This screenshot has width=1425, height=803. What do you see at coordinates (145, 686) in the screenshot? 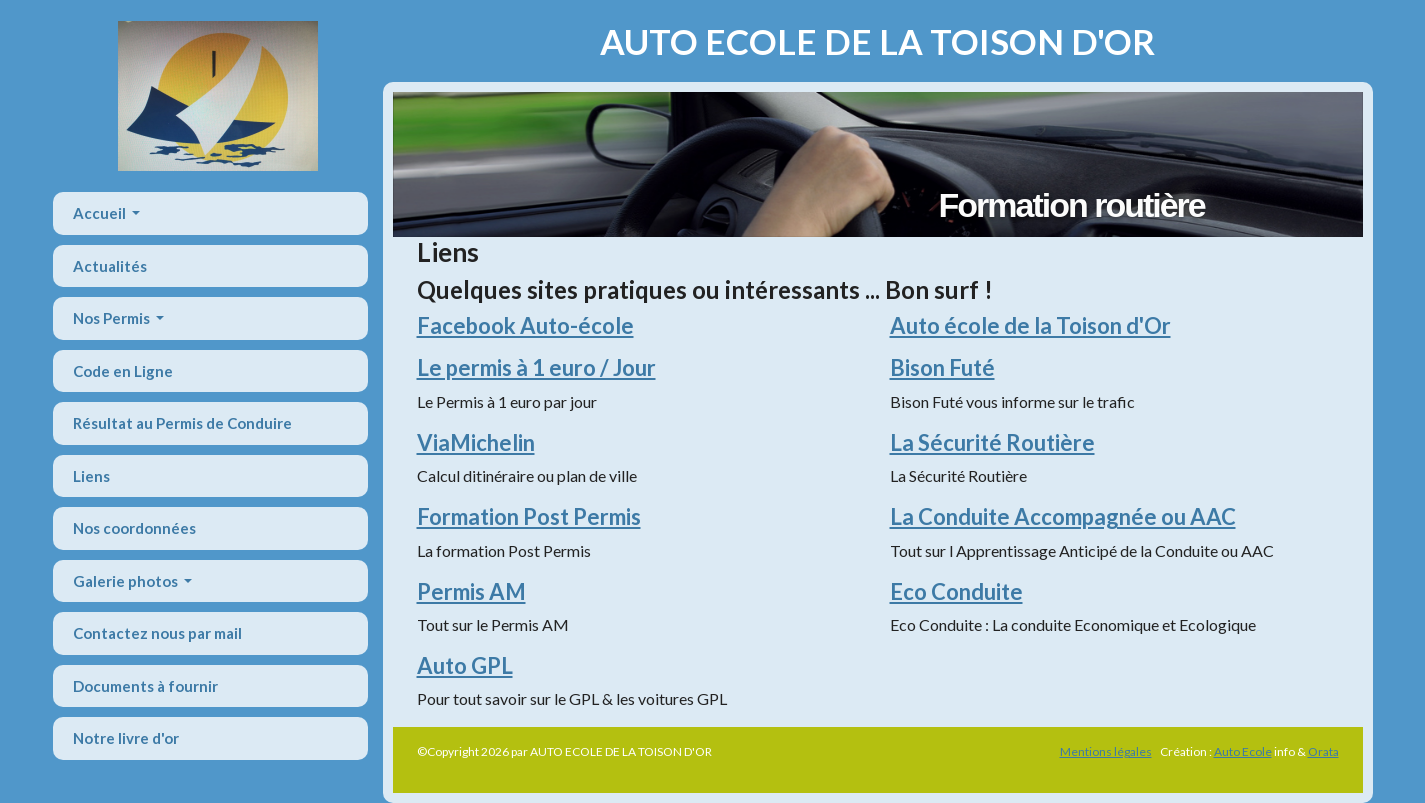
I see `Documents à fournir` at bounding box center [145, 686].